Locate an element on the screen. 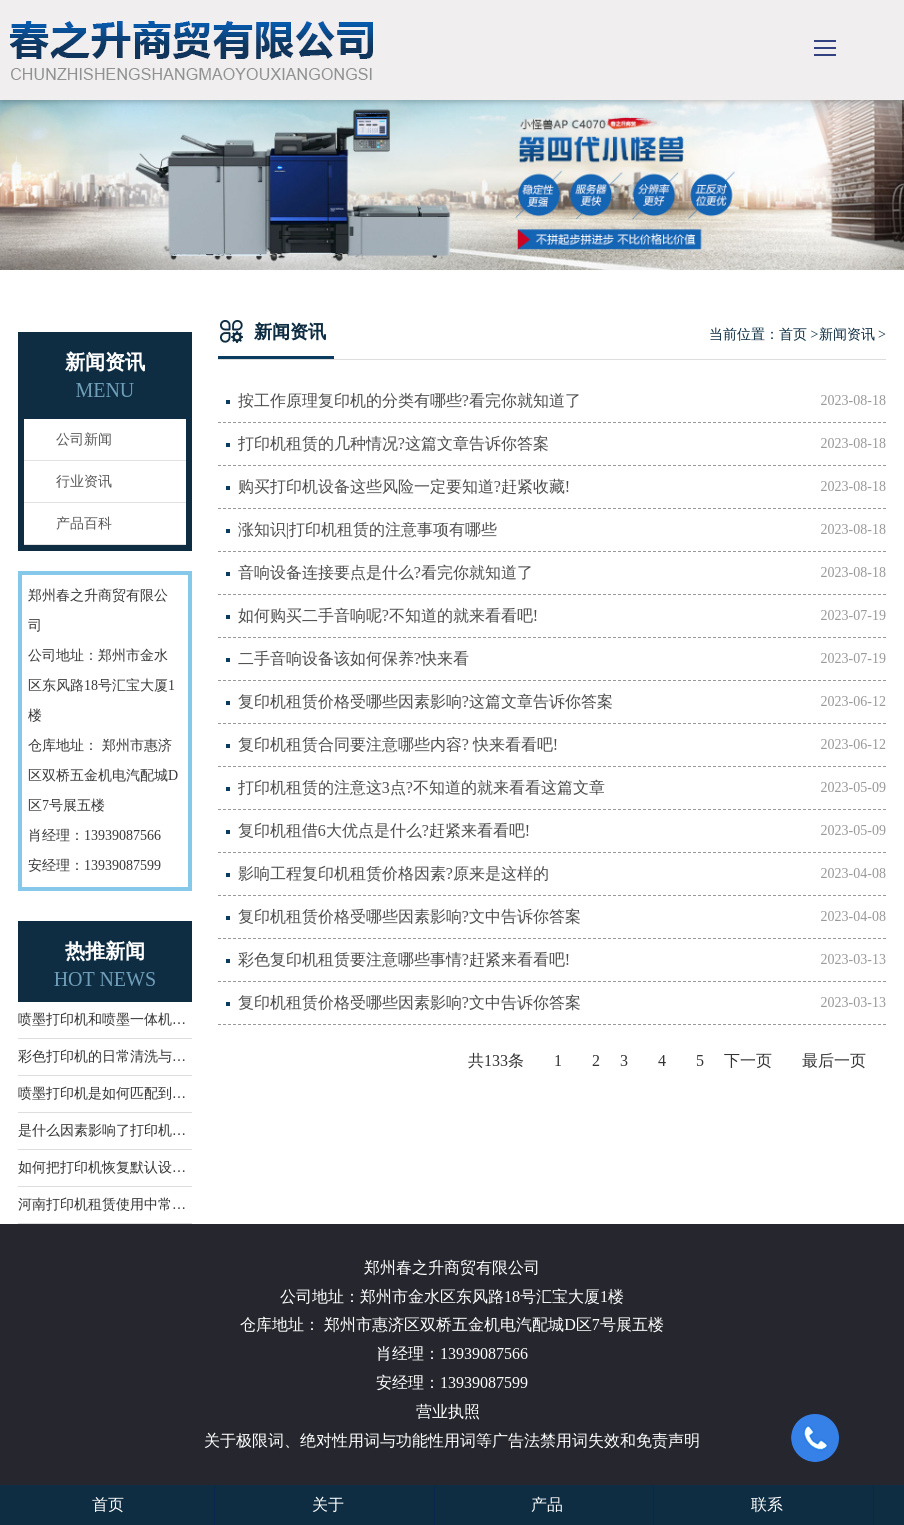 The image size is (904, 1525). 共133条 is located at coordinates (496, 1060).